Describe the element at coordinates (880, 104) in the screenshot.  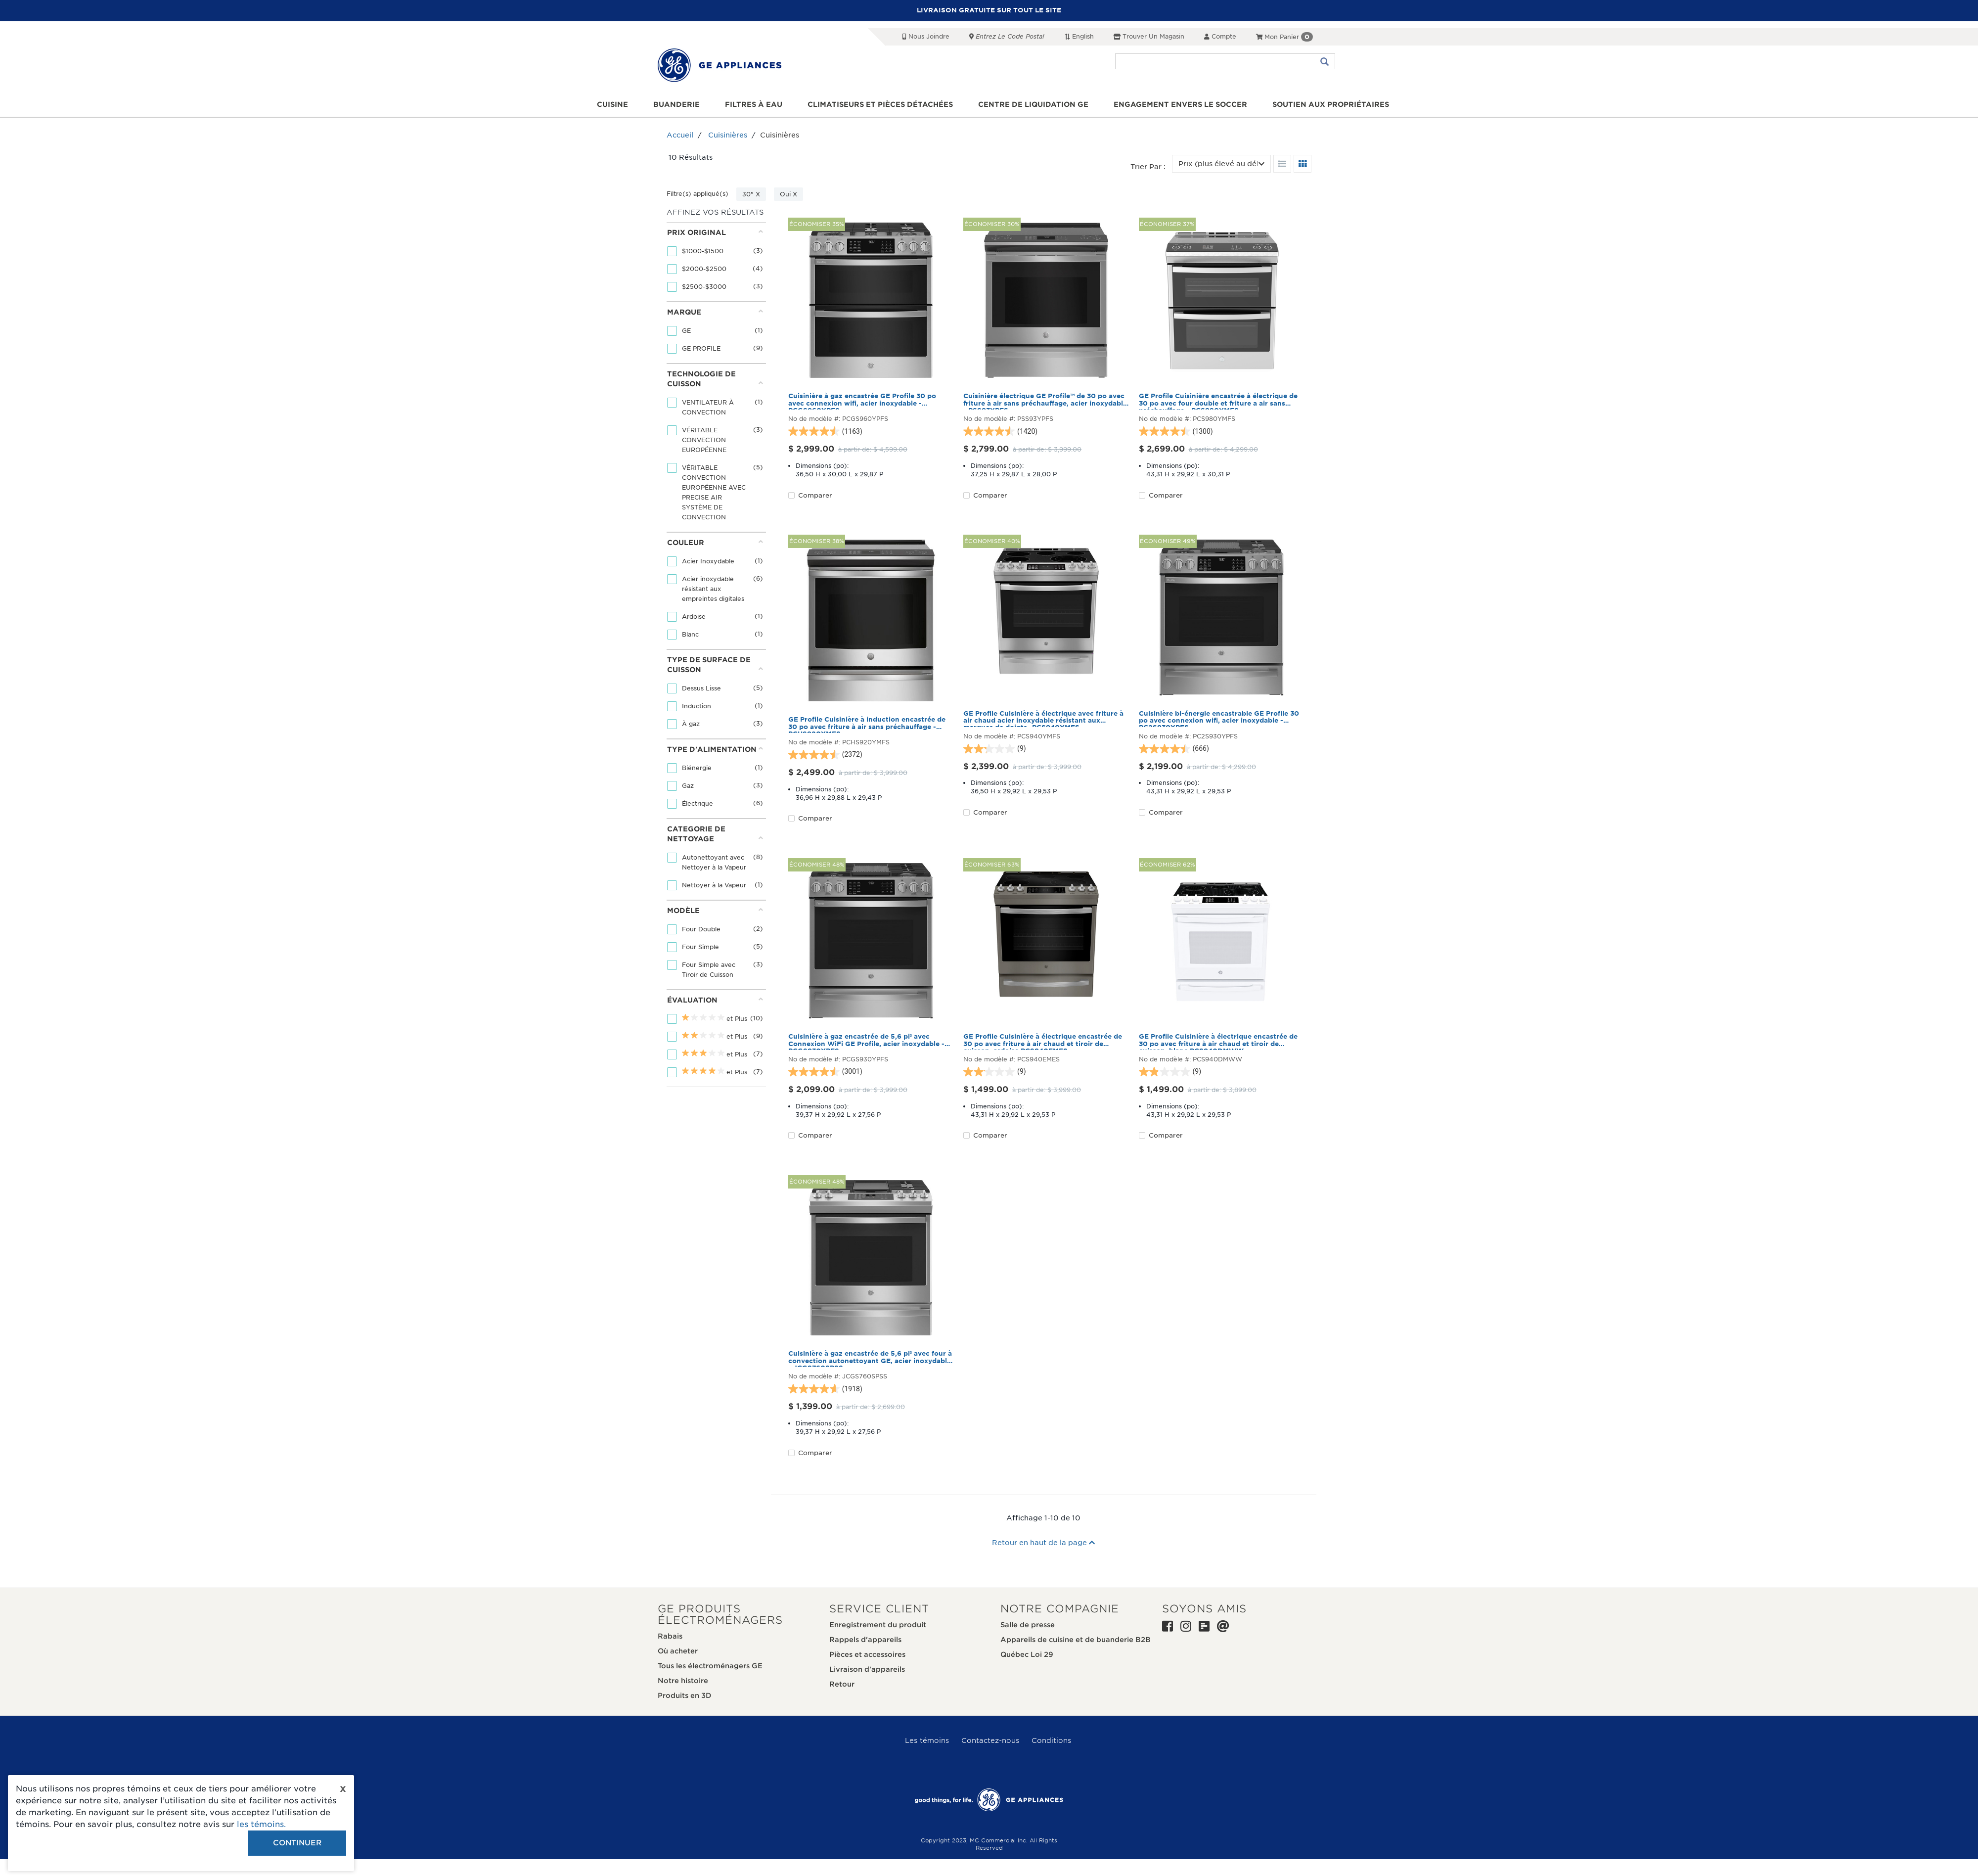
I see `Climatiseurs et pièces détachées` at that location.